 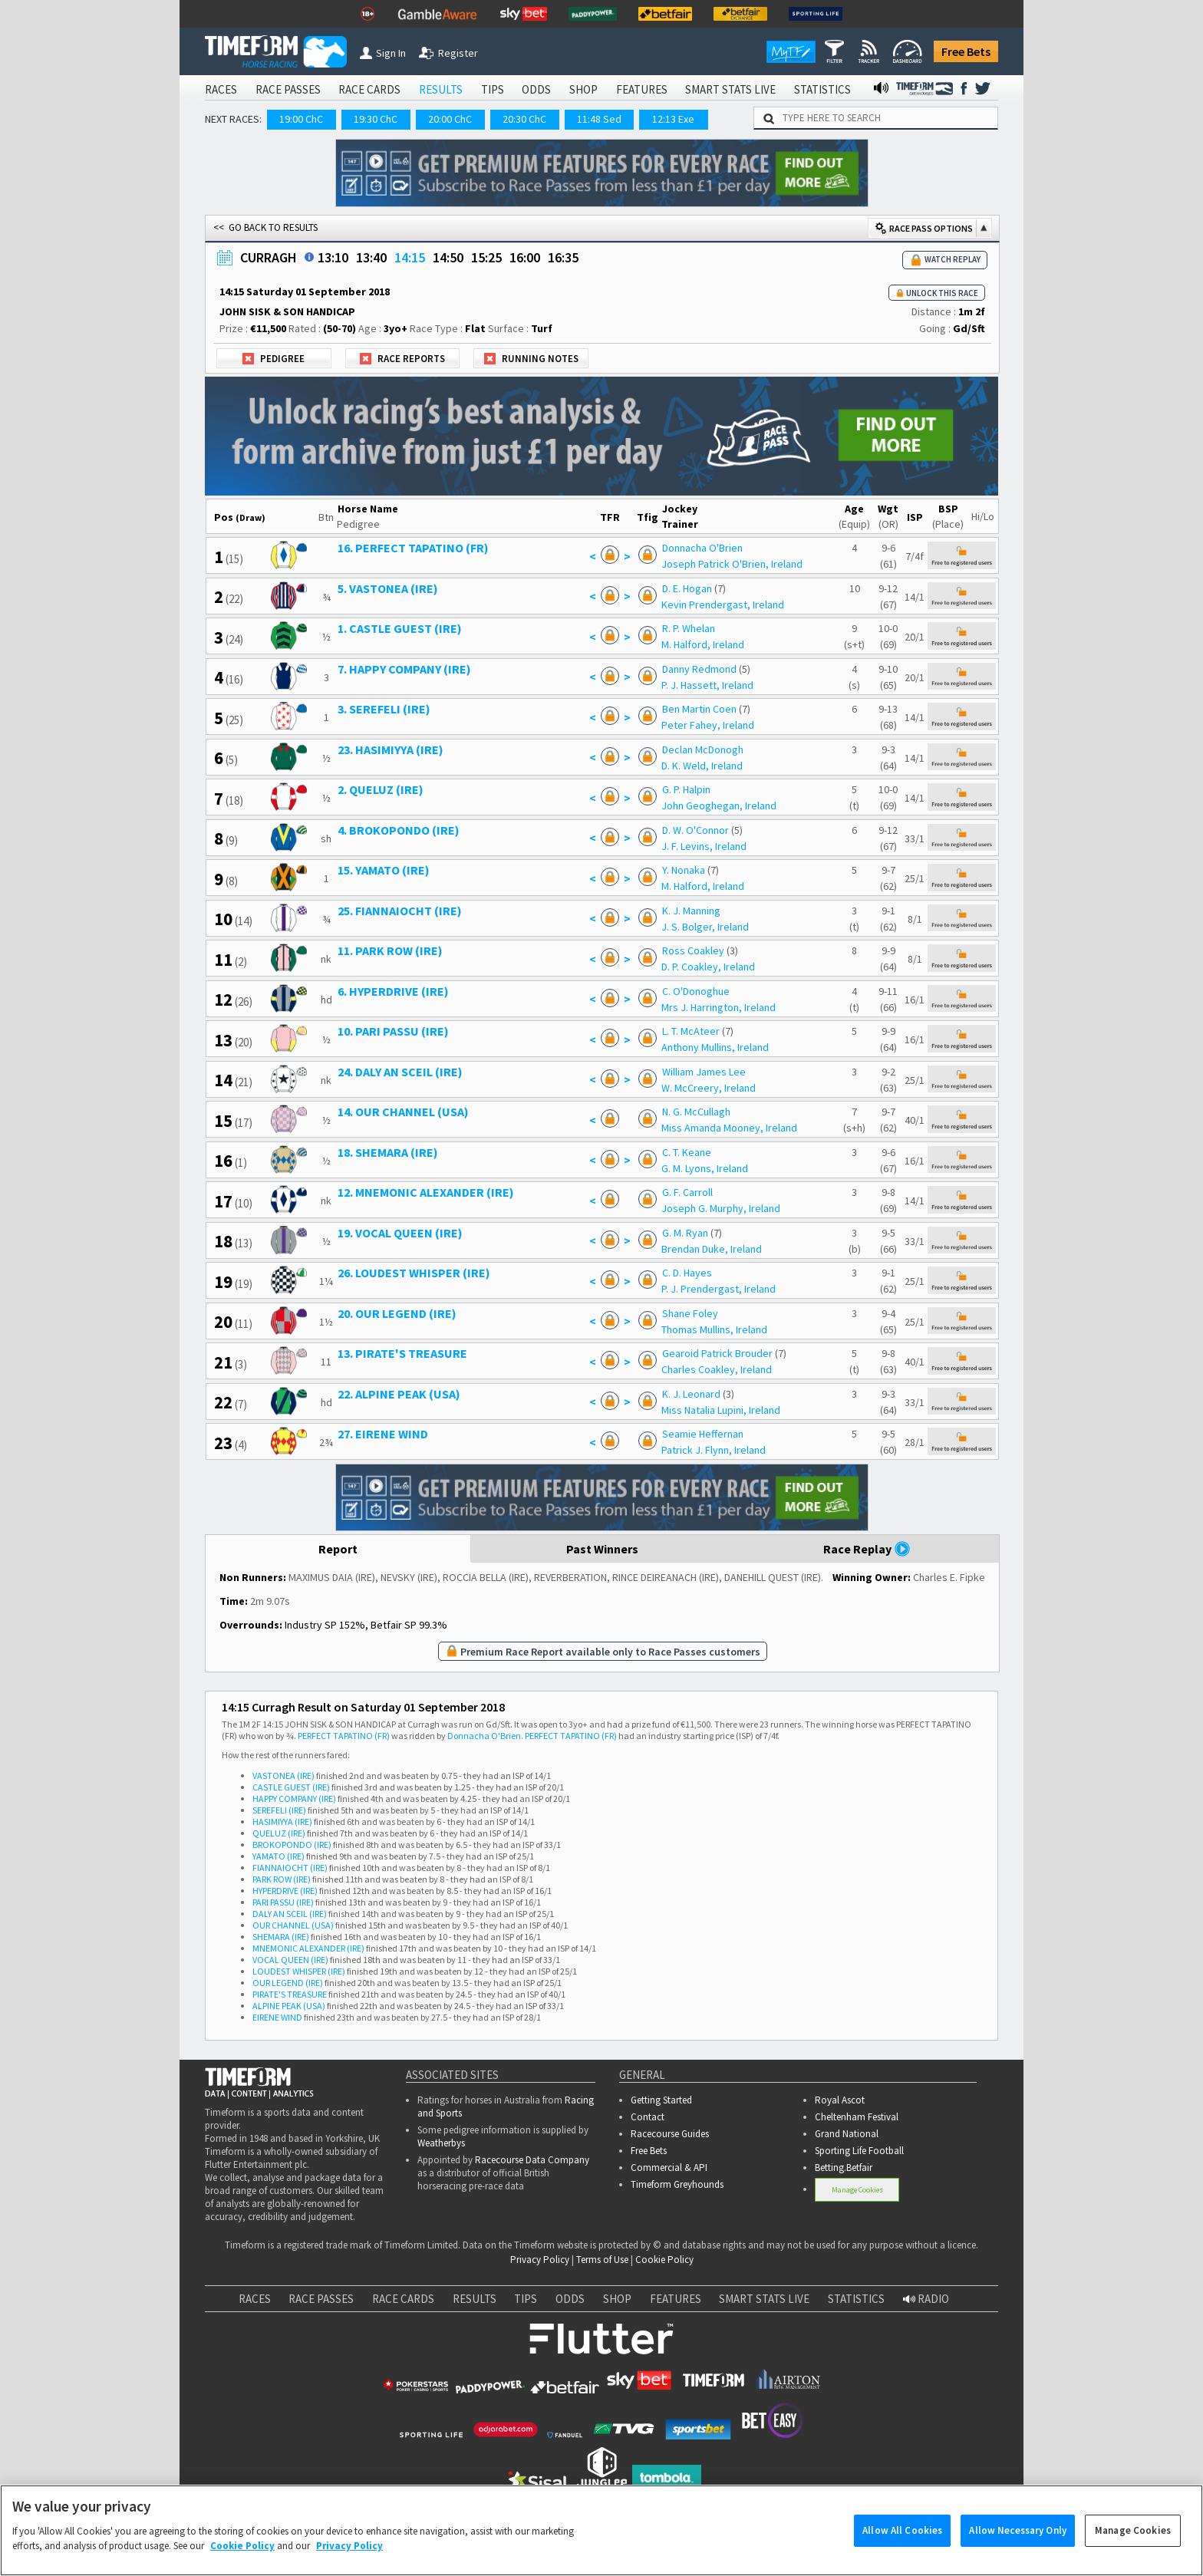 What do you see at coordinates (283, 1902) in the screenshot?
I see `PARI PASSU (IRE)` at bounding box center [283, 1902].